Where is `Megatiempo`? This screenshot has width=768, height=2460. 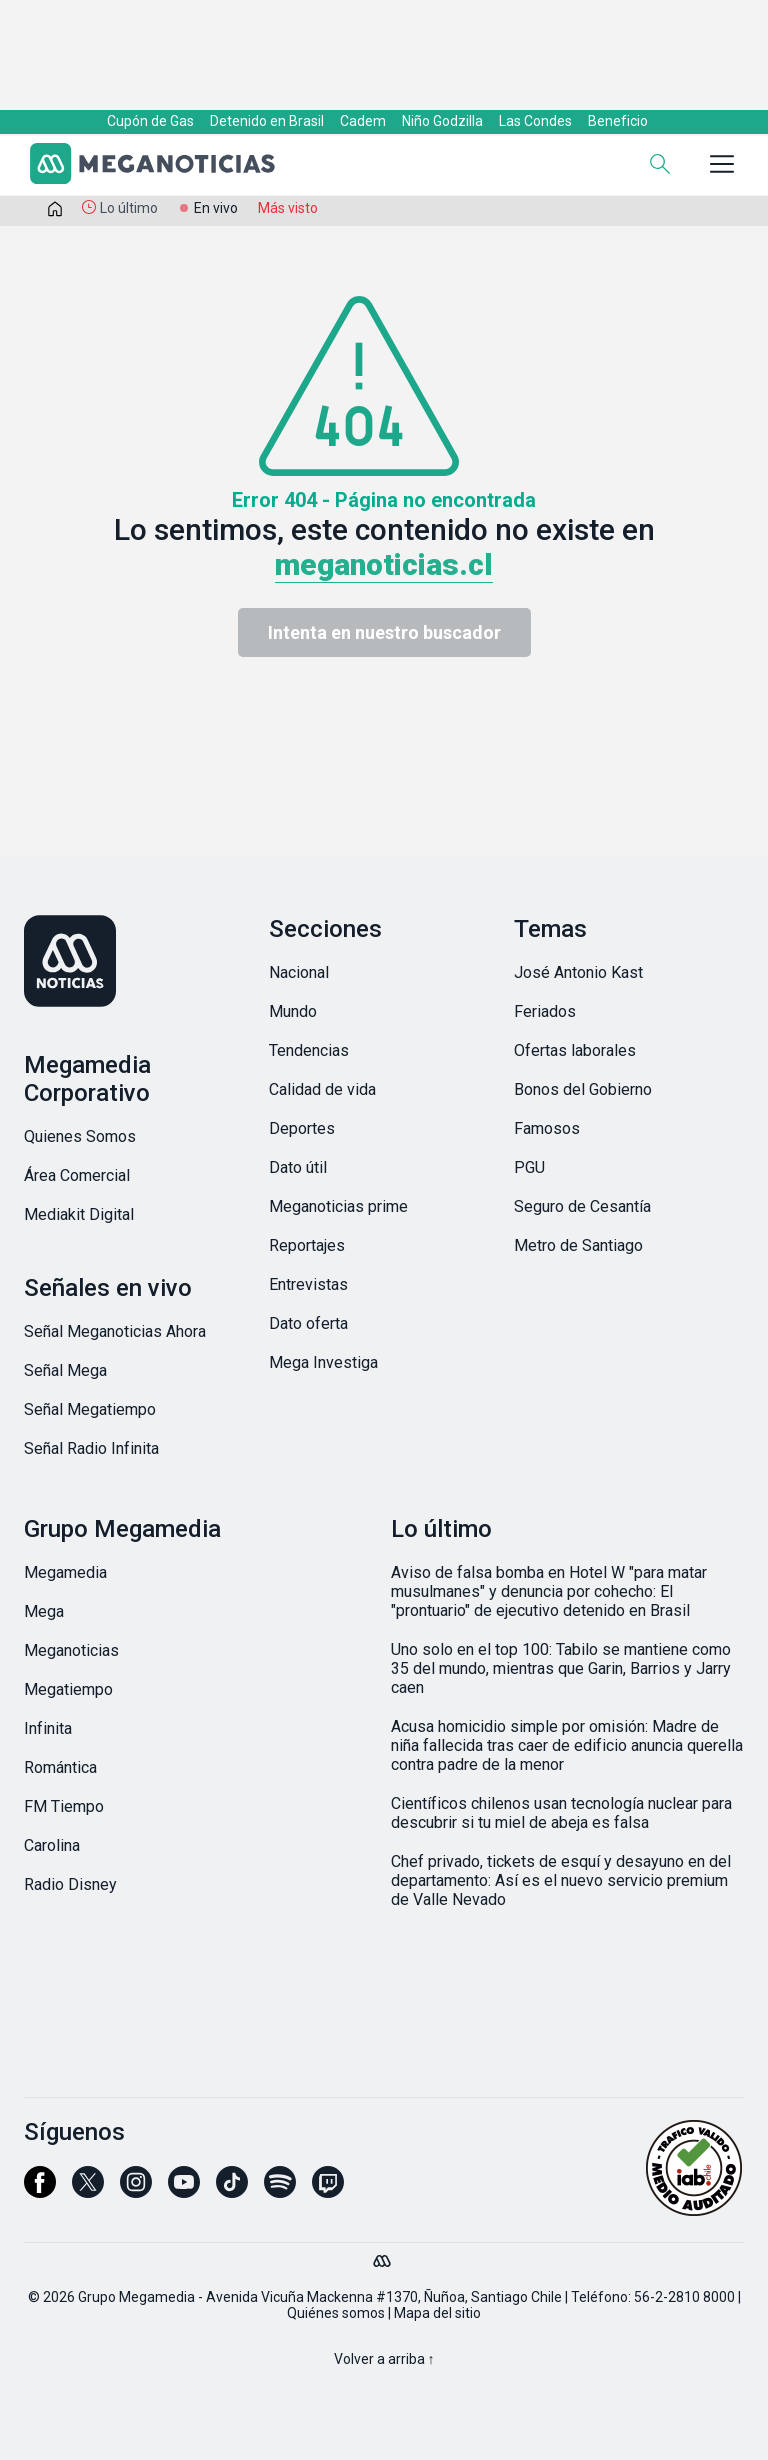
Megatiempo is located at coordinates (68, 1689).